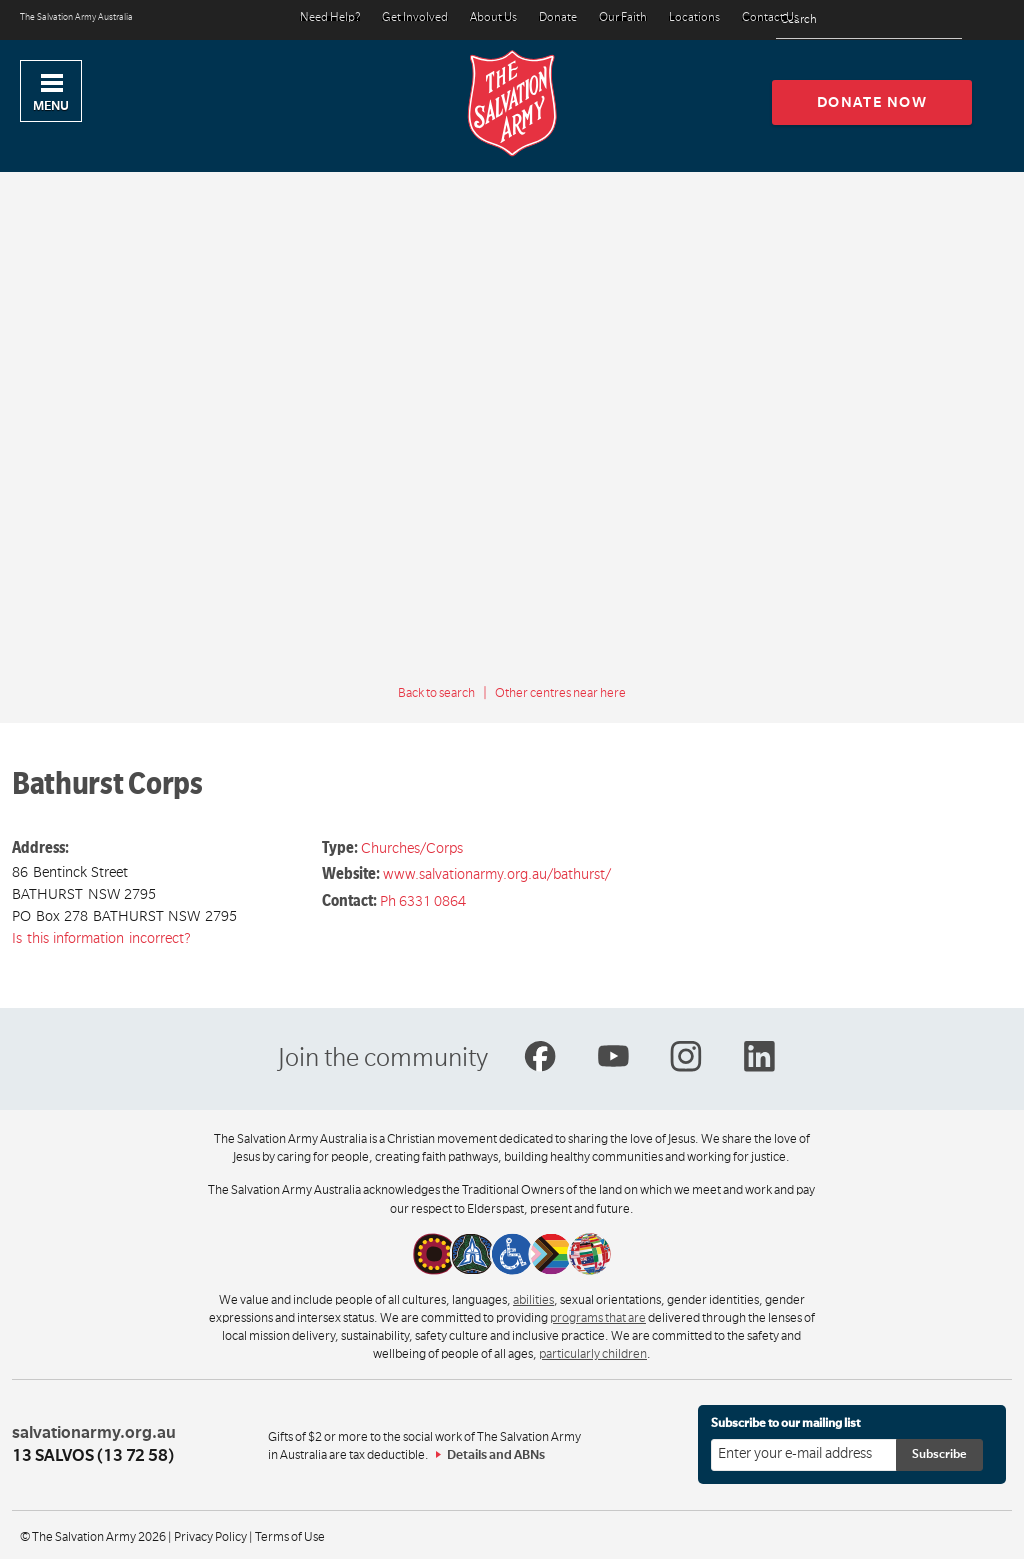 The width and height of the screenshot is (1024, 1559). Describe the element at coordinates (93, 1537) in the screenshot. I see `© The Salvation Army 2026` at that location.